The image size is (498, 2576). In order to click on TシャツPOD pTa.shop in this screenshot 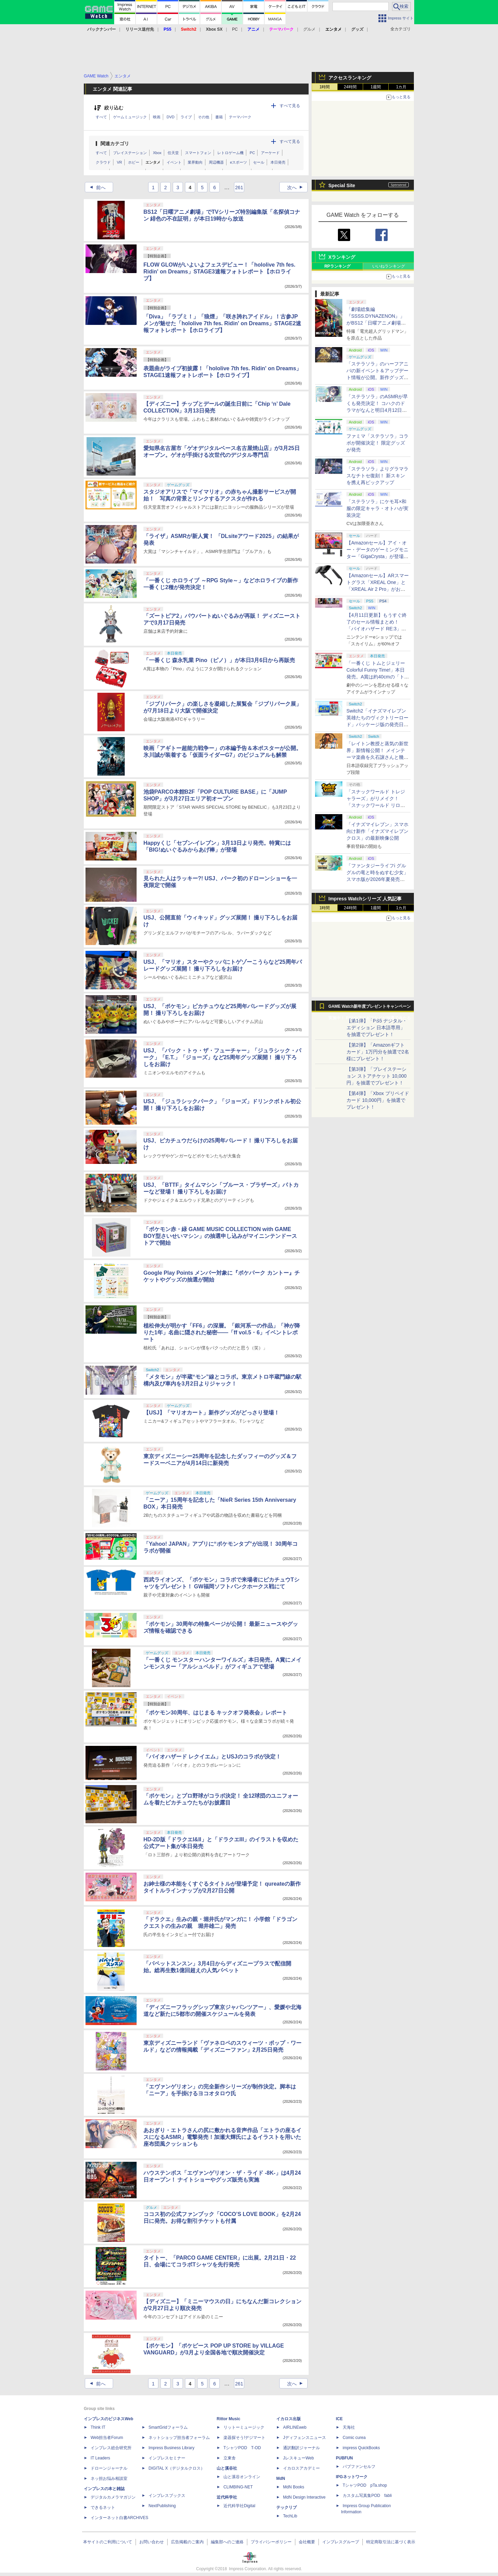, I will do `click(365, 2485)`.